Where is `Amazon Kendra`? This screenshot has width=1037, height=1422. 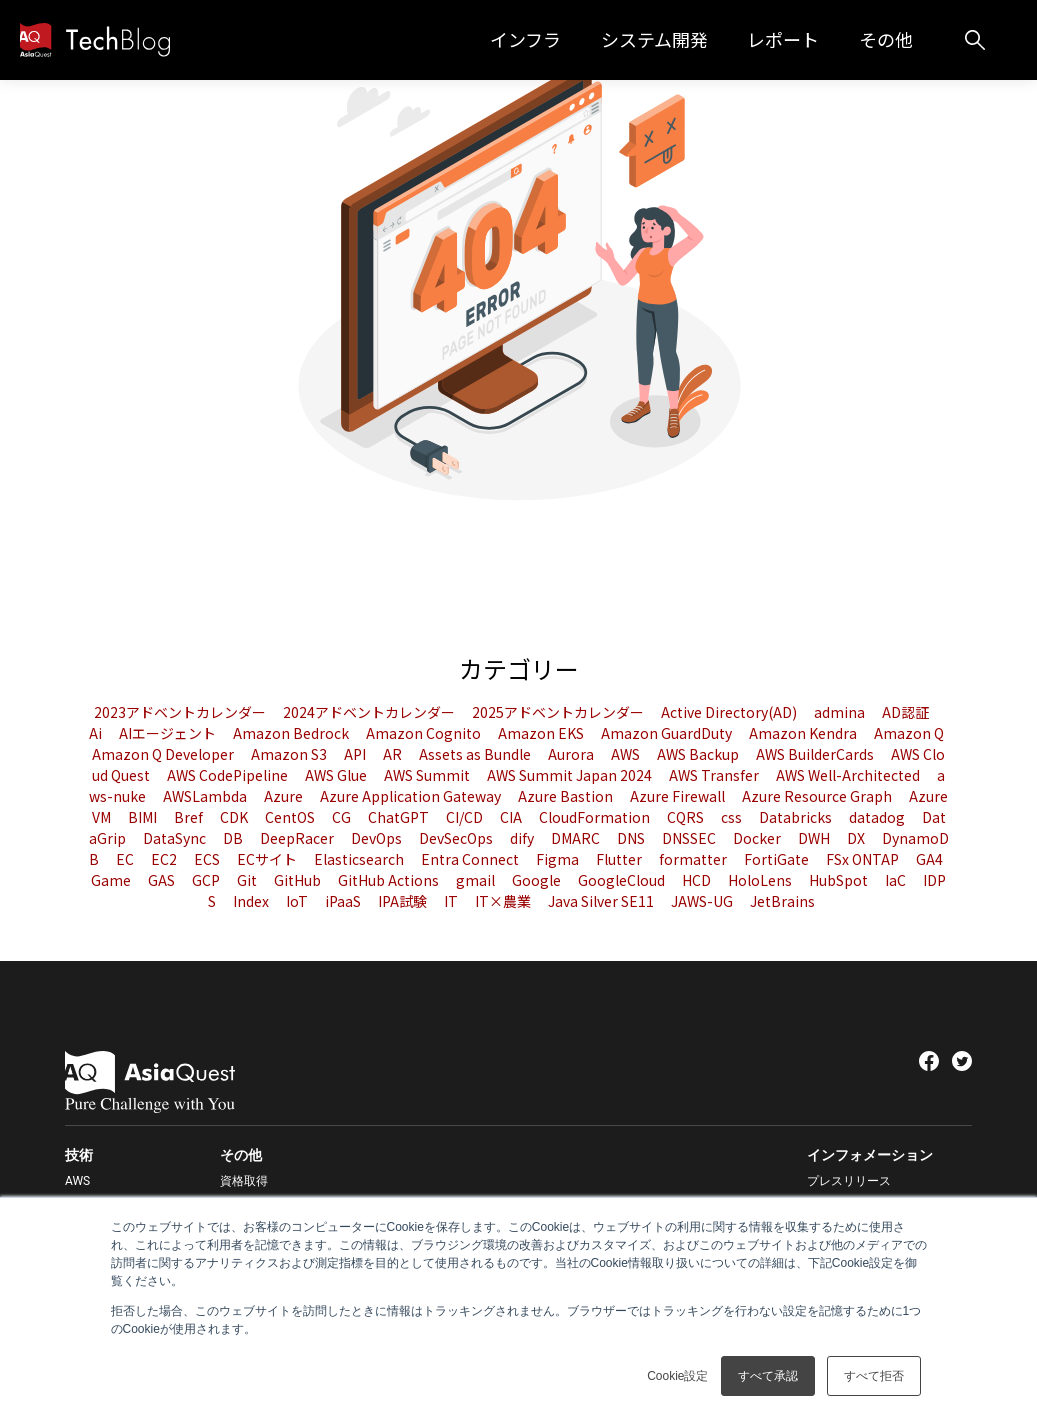
Amazon Kendra is located at coordinates (804, 733).